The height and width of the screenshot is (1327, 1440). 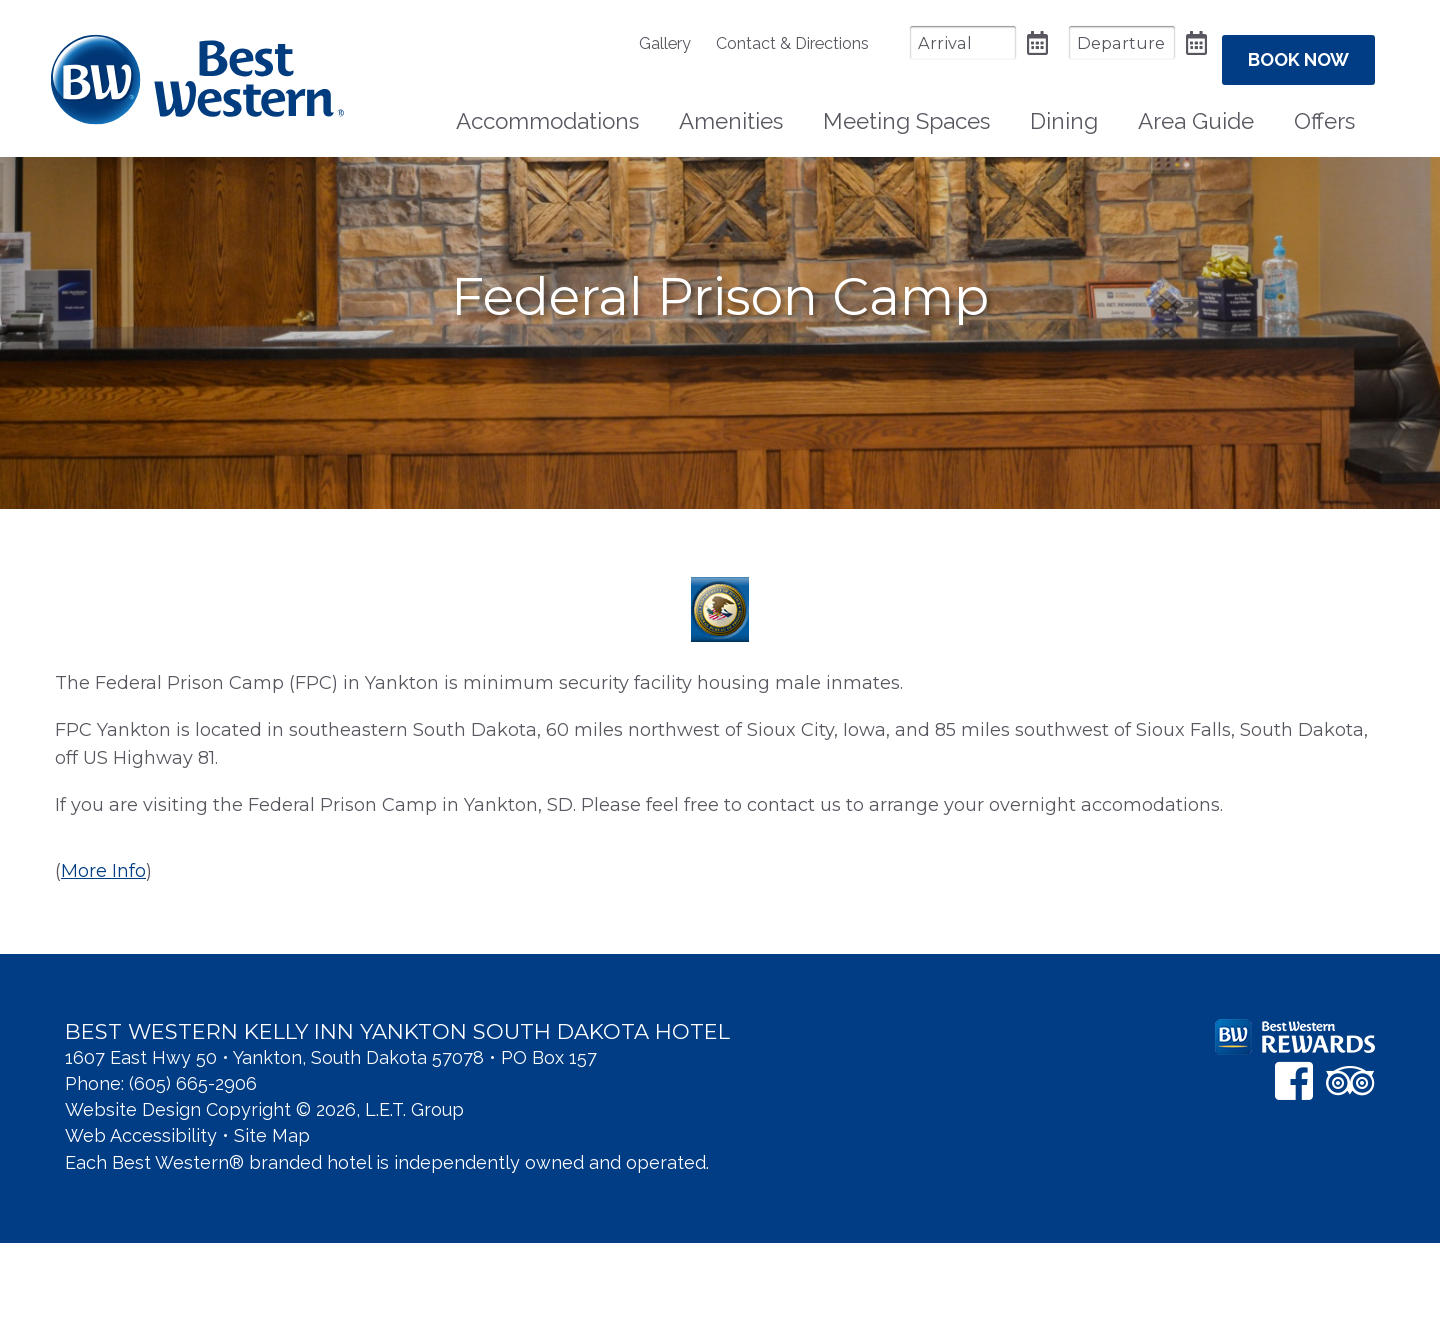 What do you see at coordinates (906, 106) in the screenshot?
I see `Meeting Spaces` at bounding box center [906, 106].